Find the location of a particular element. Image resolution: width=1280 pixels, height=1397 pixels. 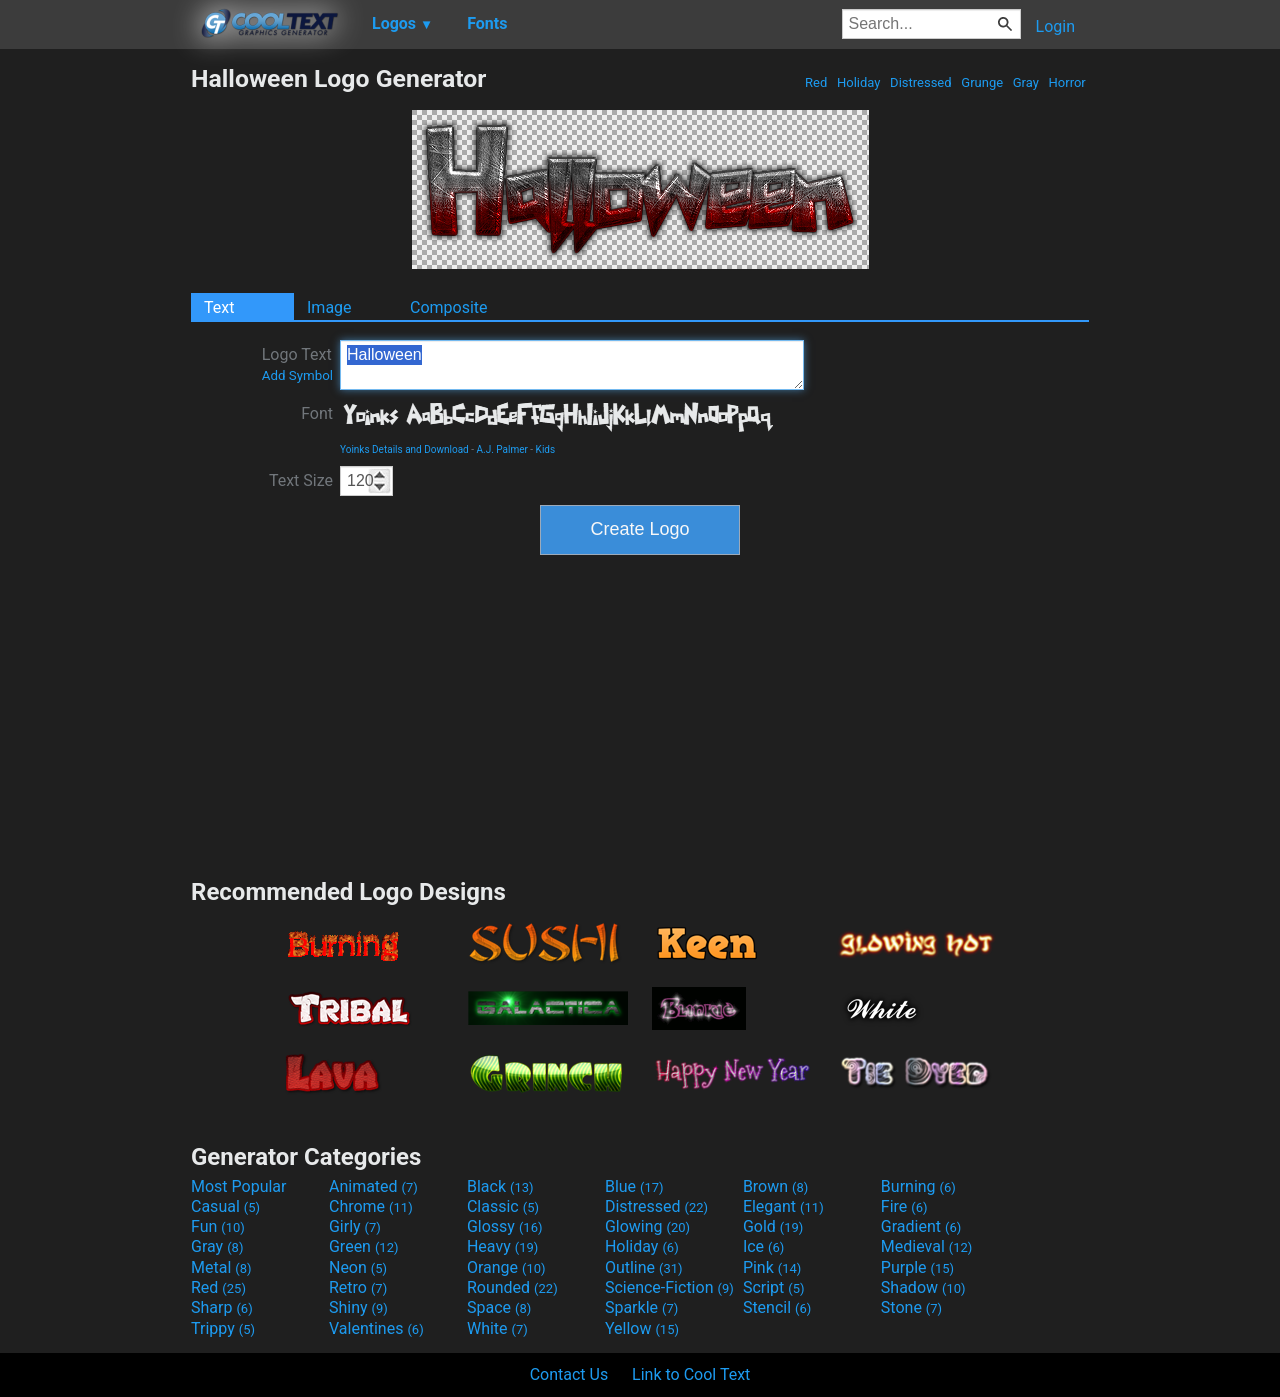

Medieval is located at coordinates (927, 1246).